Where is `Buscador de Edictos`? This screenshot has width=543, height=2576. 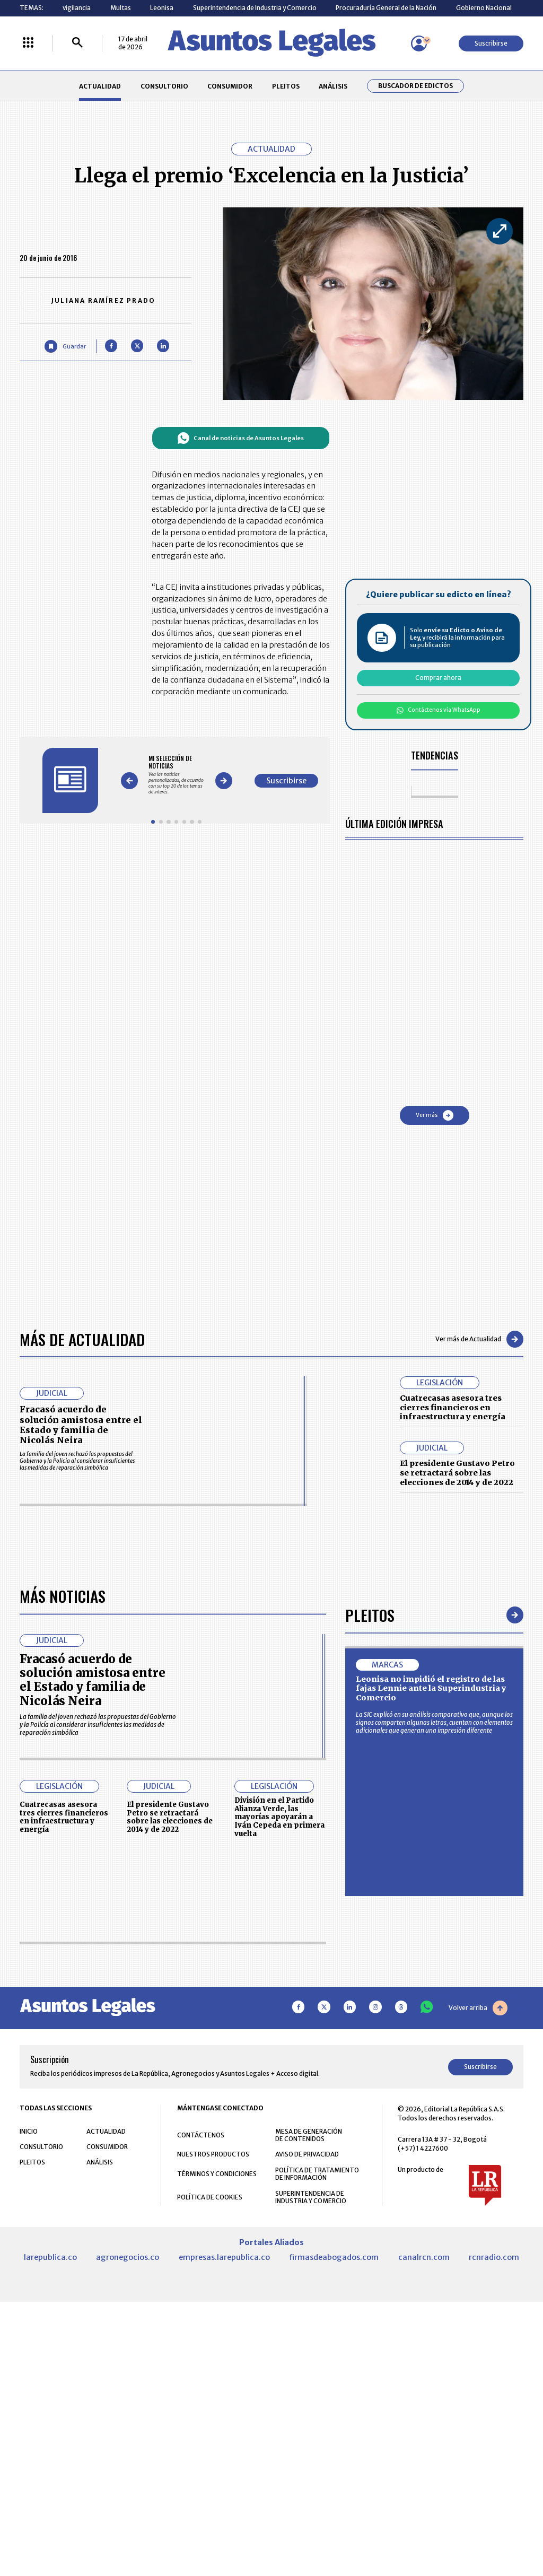
Buscador de Edictos is located at coordinates (415, 86).